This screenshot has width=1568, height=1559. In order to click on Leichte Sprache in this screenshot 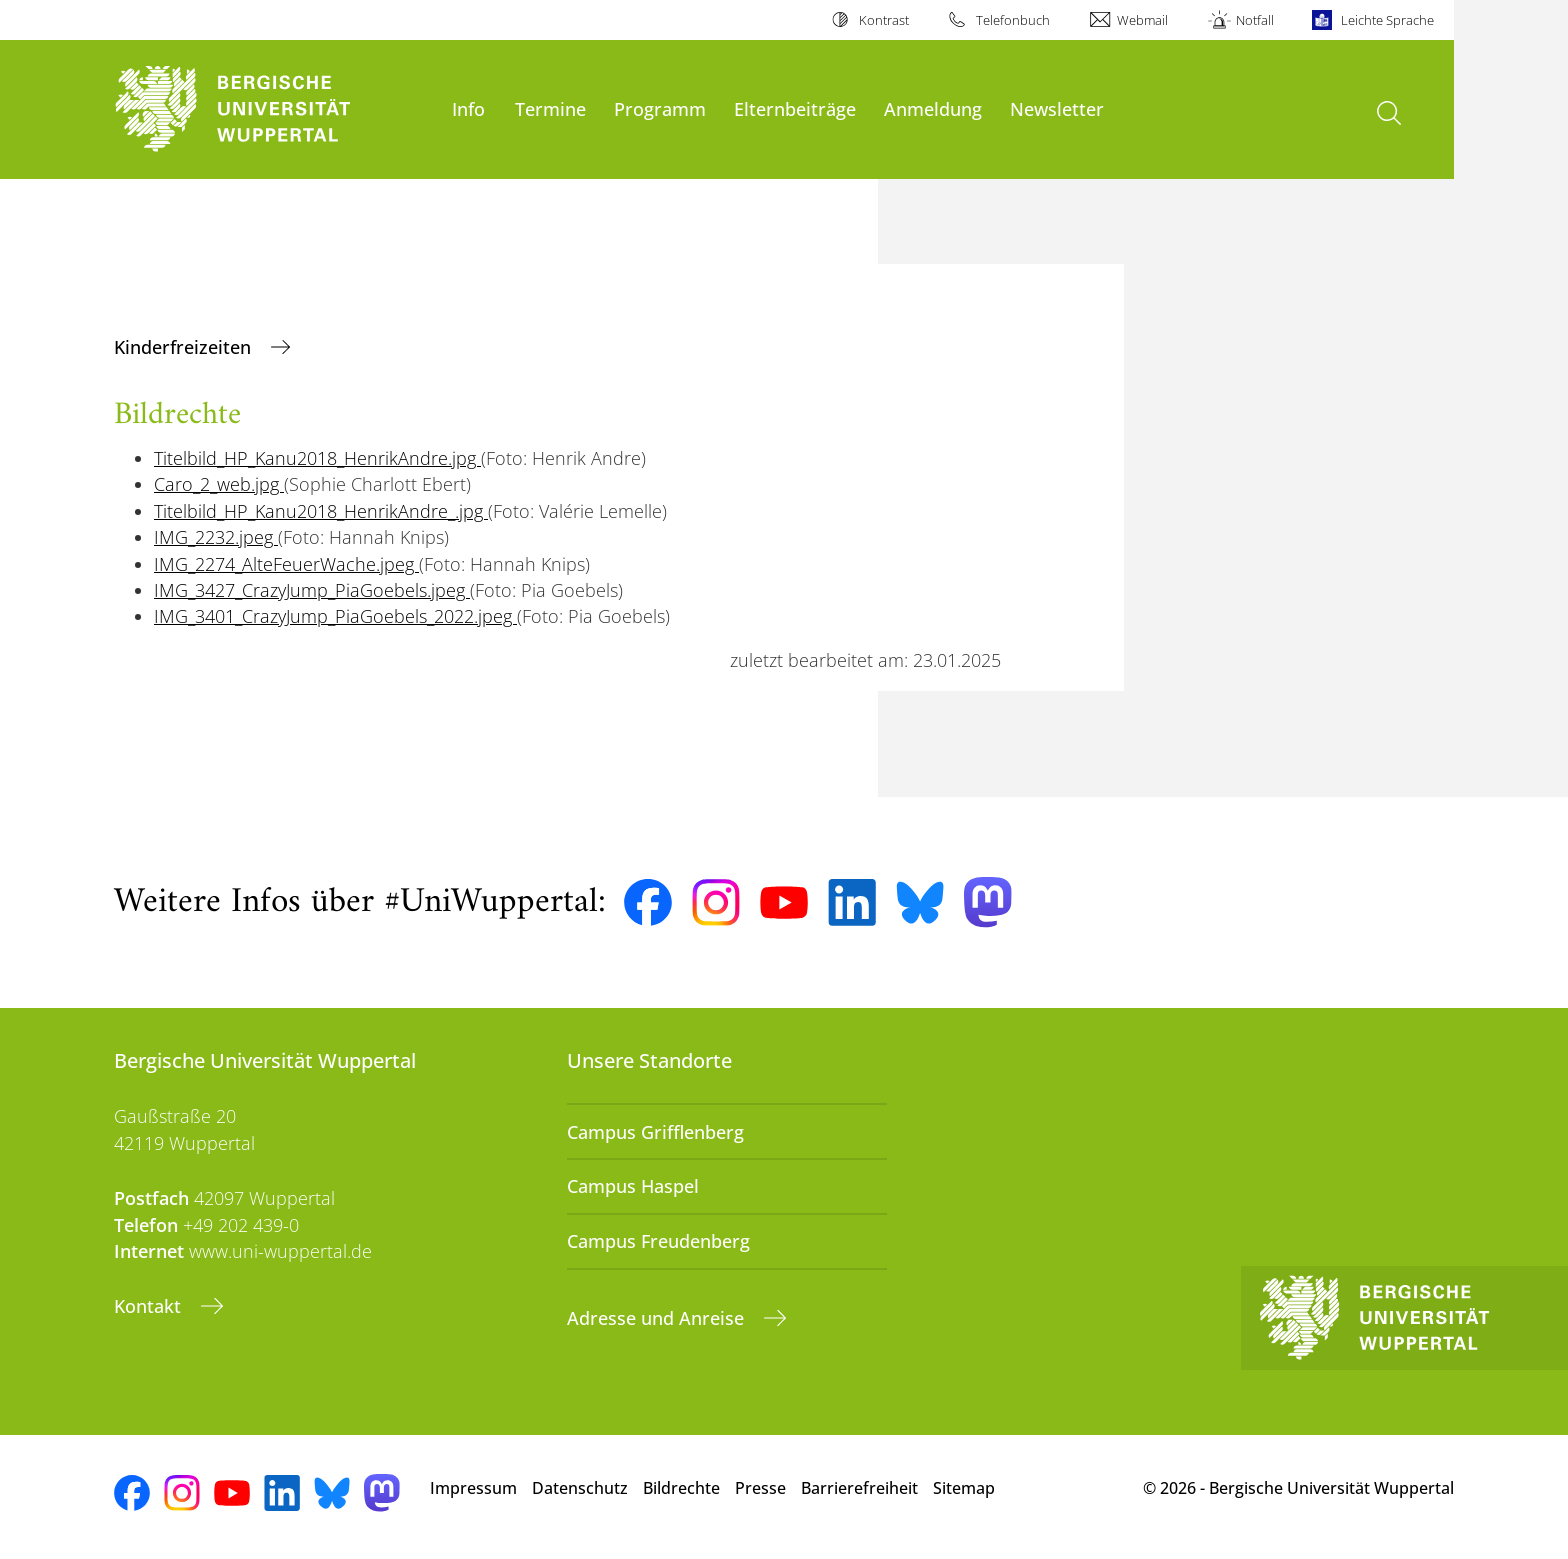, I will do `click(1387, 20)`.